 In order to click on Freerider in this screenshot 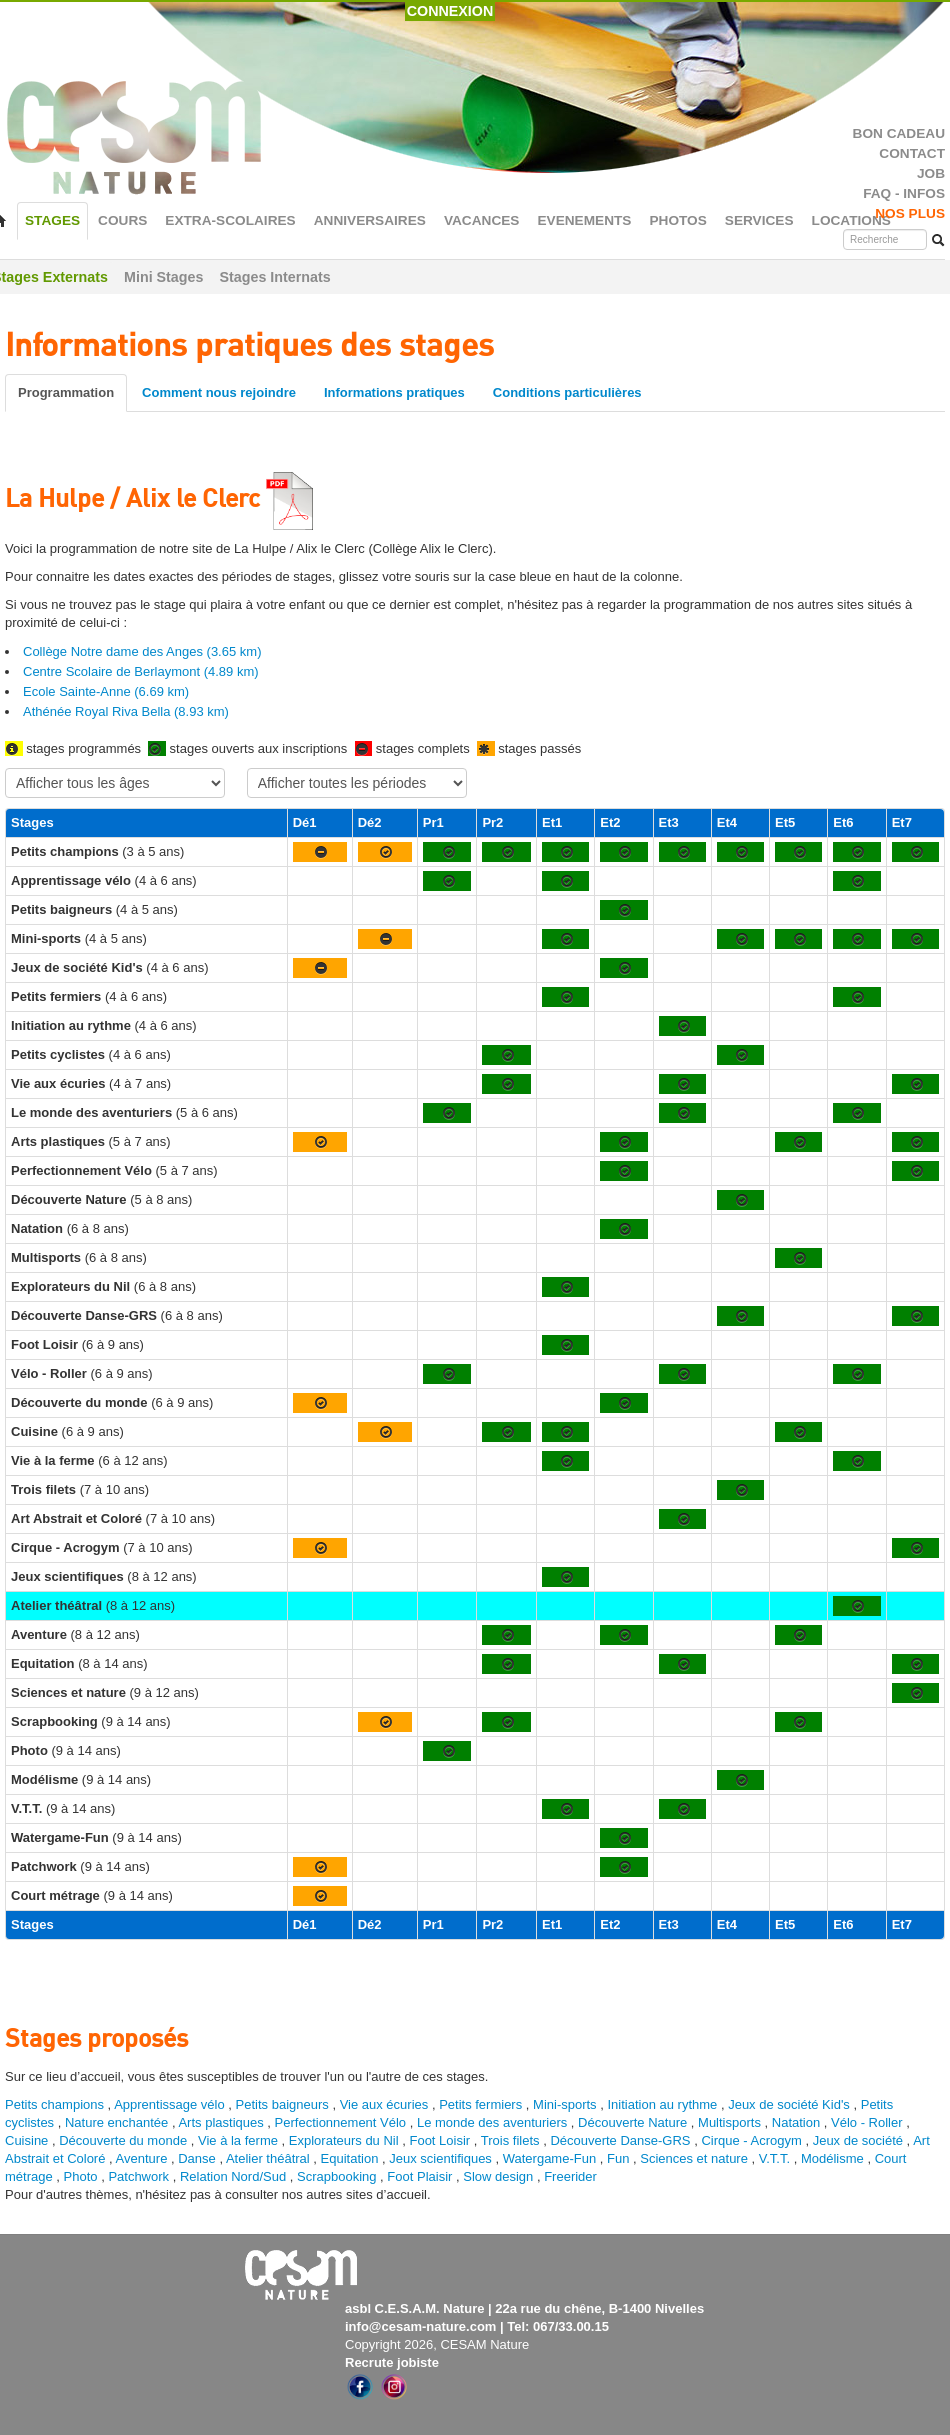, I will do `click(570, 2176)`.